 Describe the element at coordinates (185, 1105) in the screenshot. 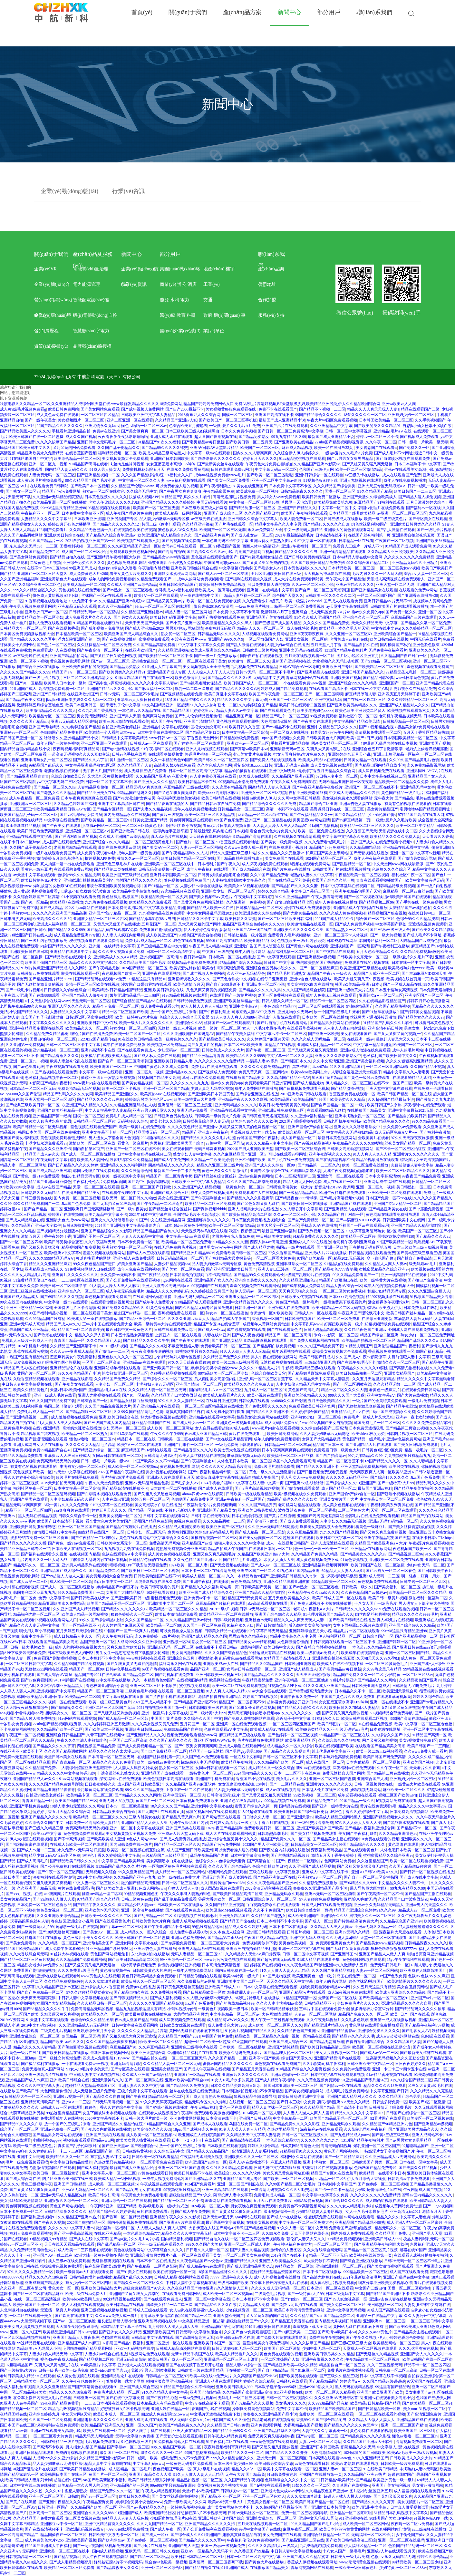

I see `亚洲乱码一区二区三区三上悠亚` at that location.